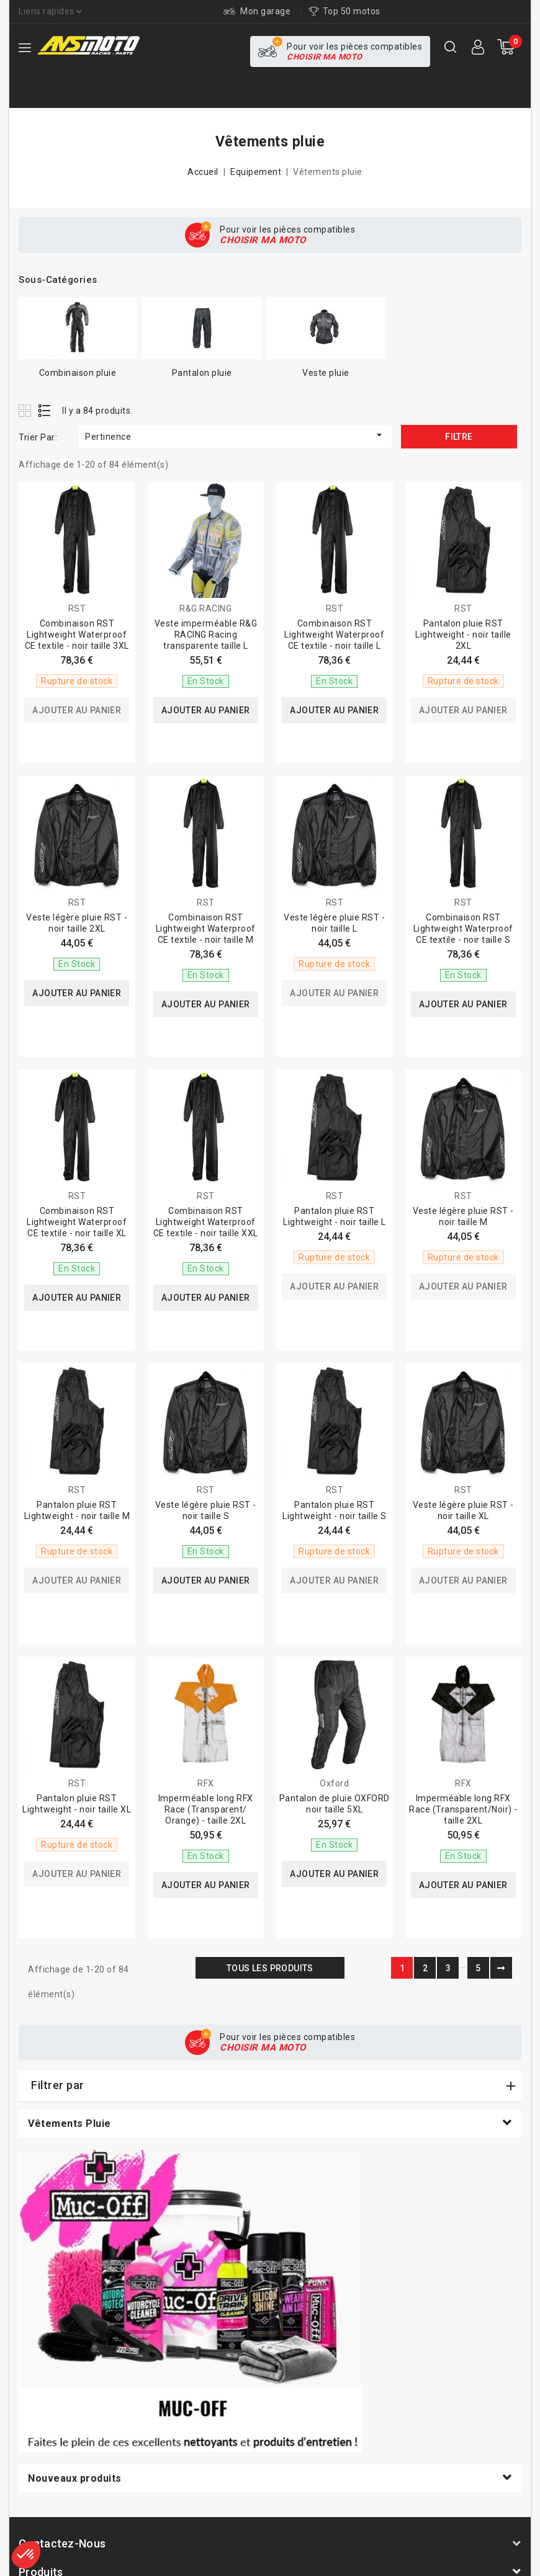 The width and height of the screenshot is (540, 2576). What do you see at coordinates (202, 373) in the screenshot?
I see `Pantalon pluie` at bounding box center [202, 373].